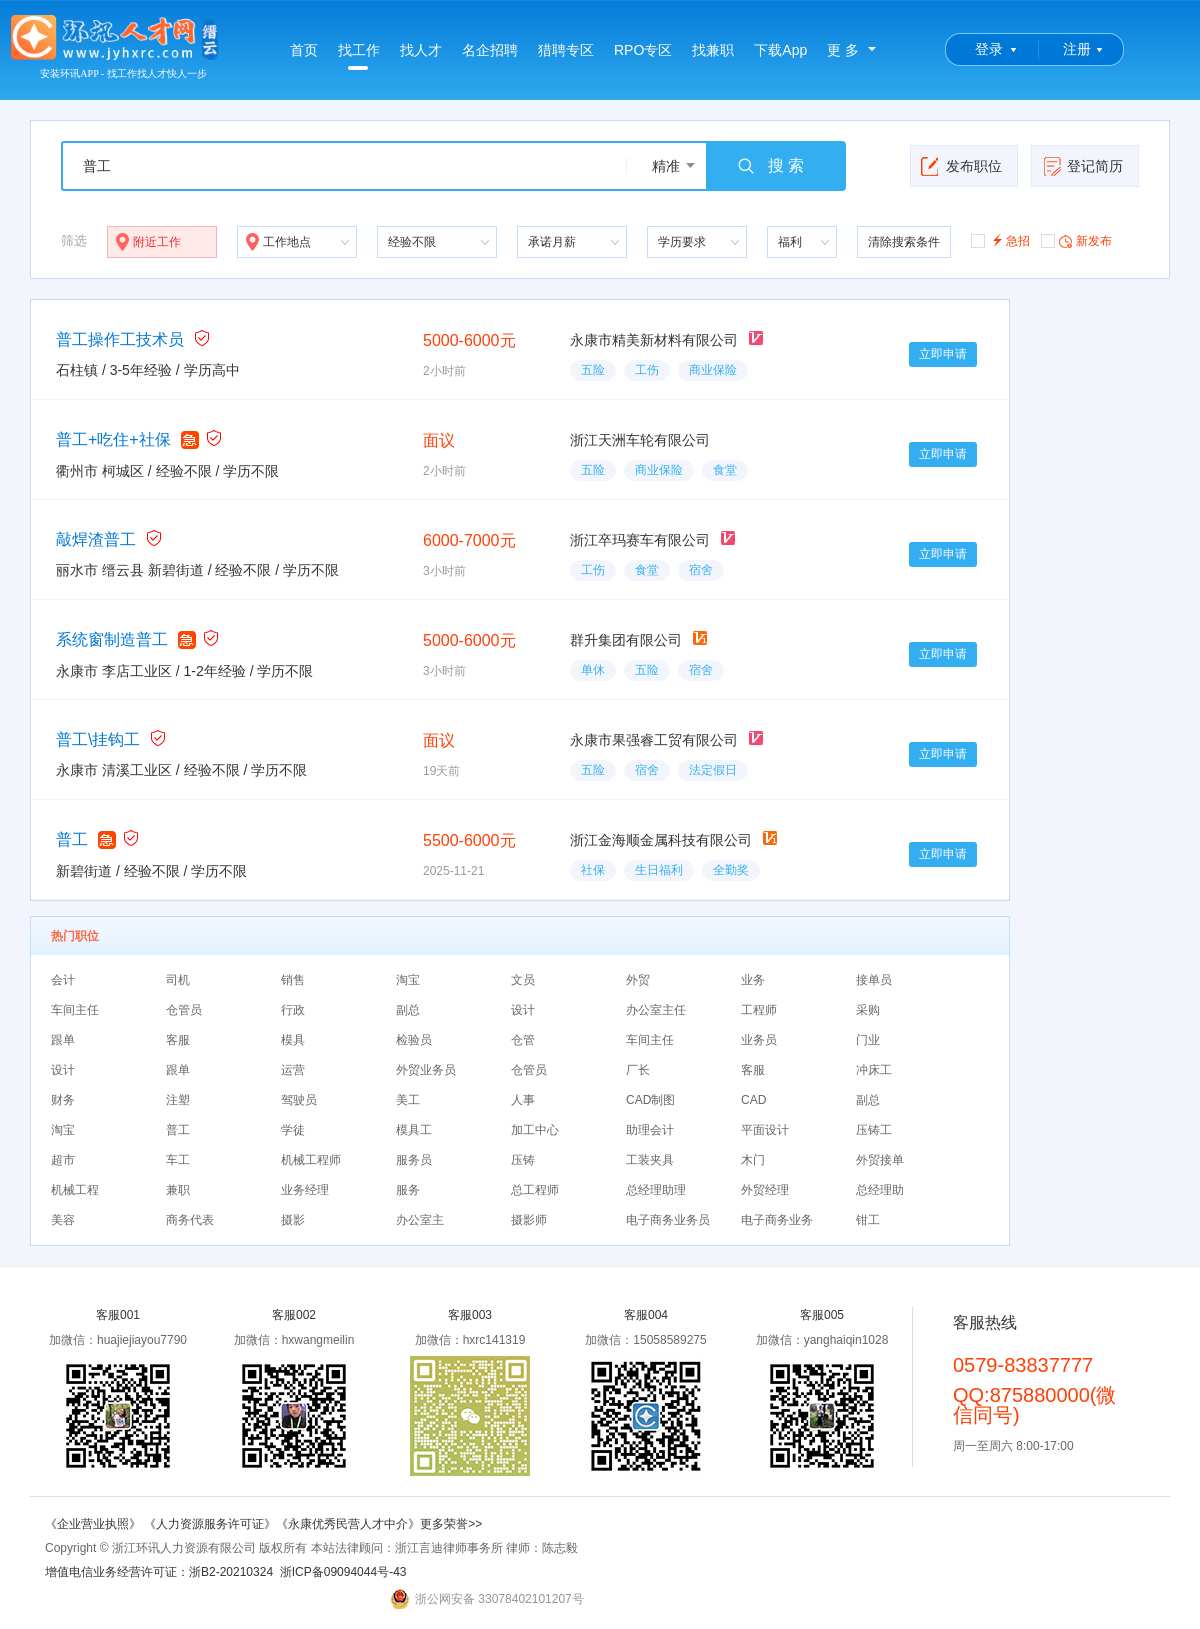 This screenshot has height=1629, width=1200. What do you see at coordinates (523, 1040) in the screenshot?
I see `仓管` at bounding box center [523, 1040].